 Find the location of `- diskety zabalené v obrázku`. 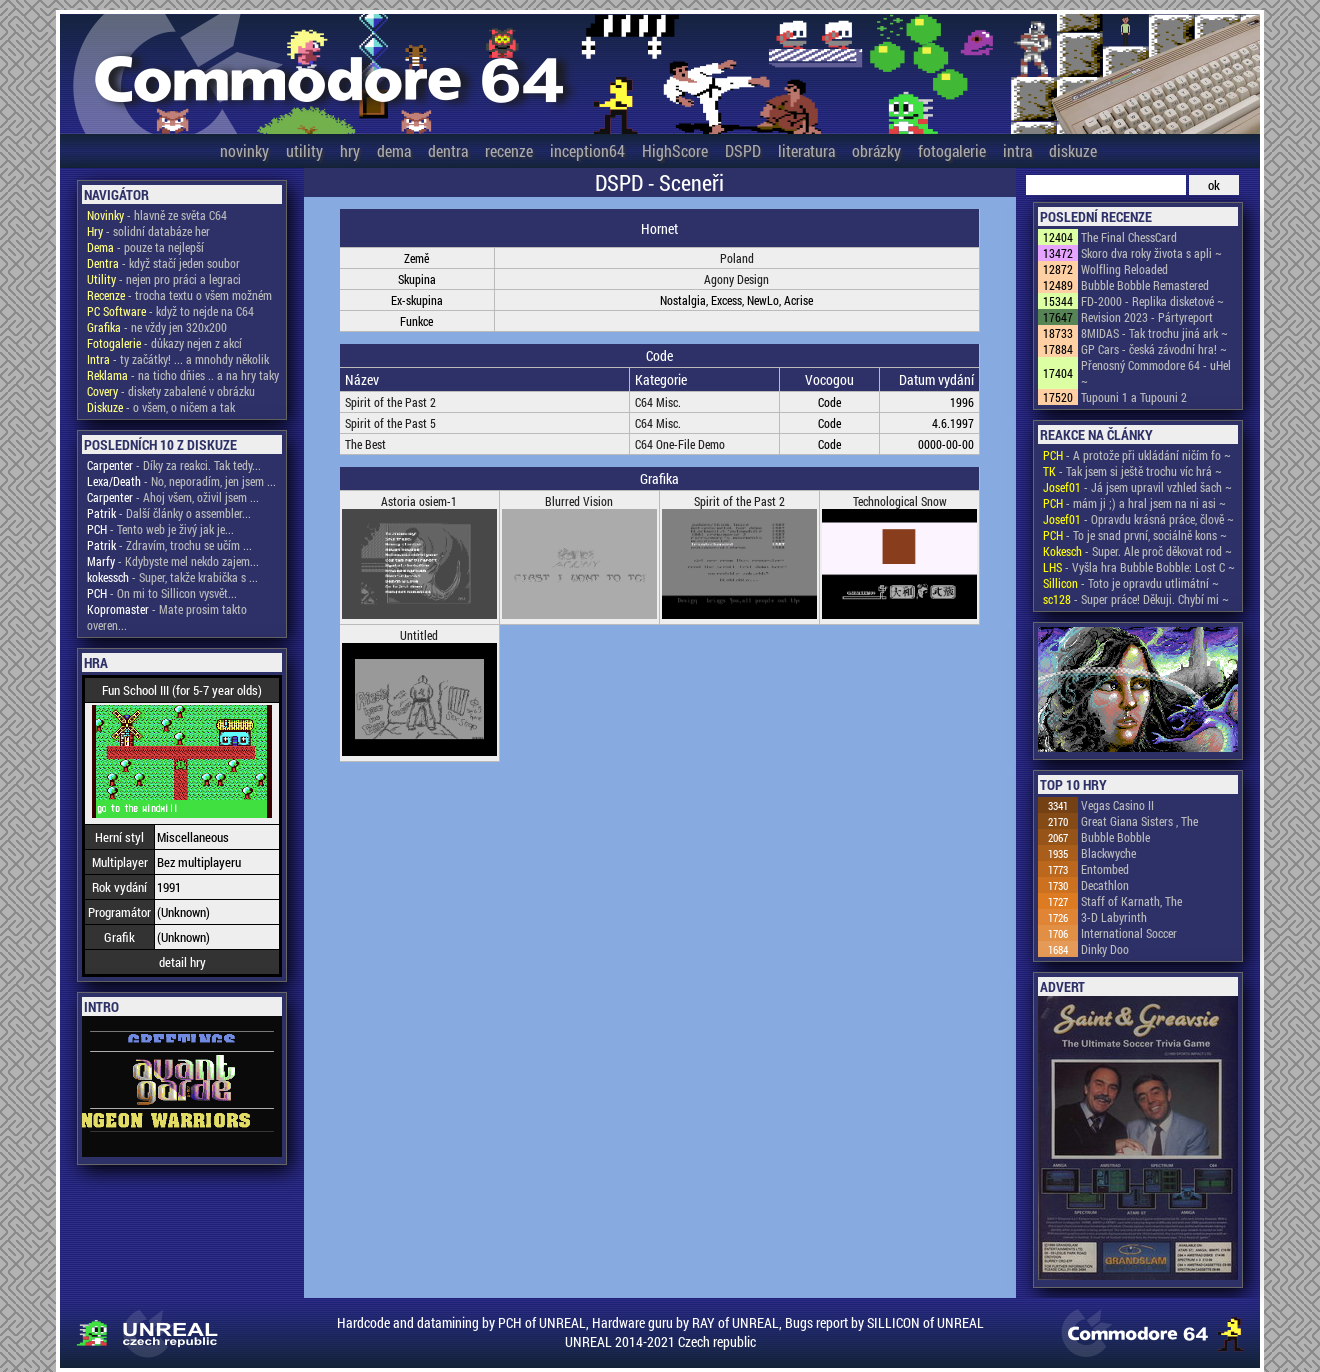

- diskety zabalené v obrázku is located at coordinates (171, 391).